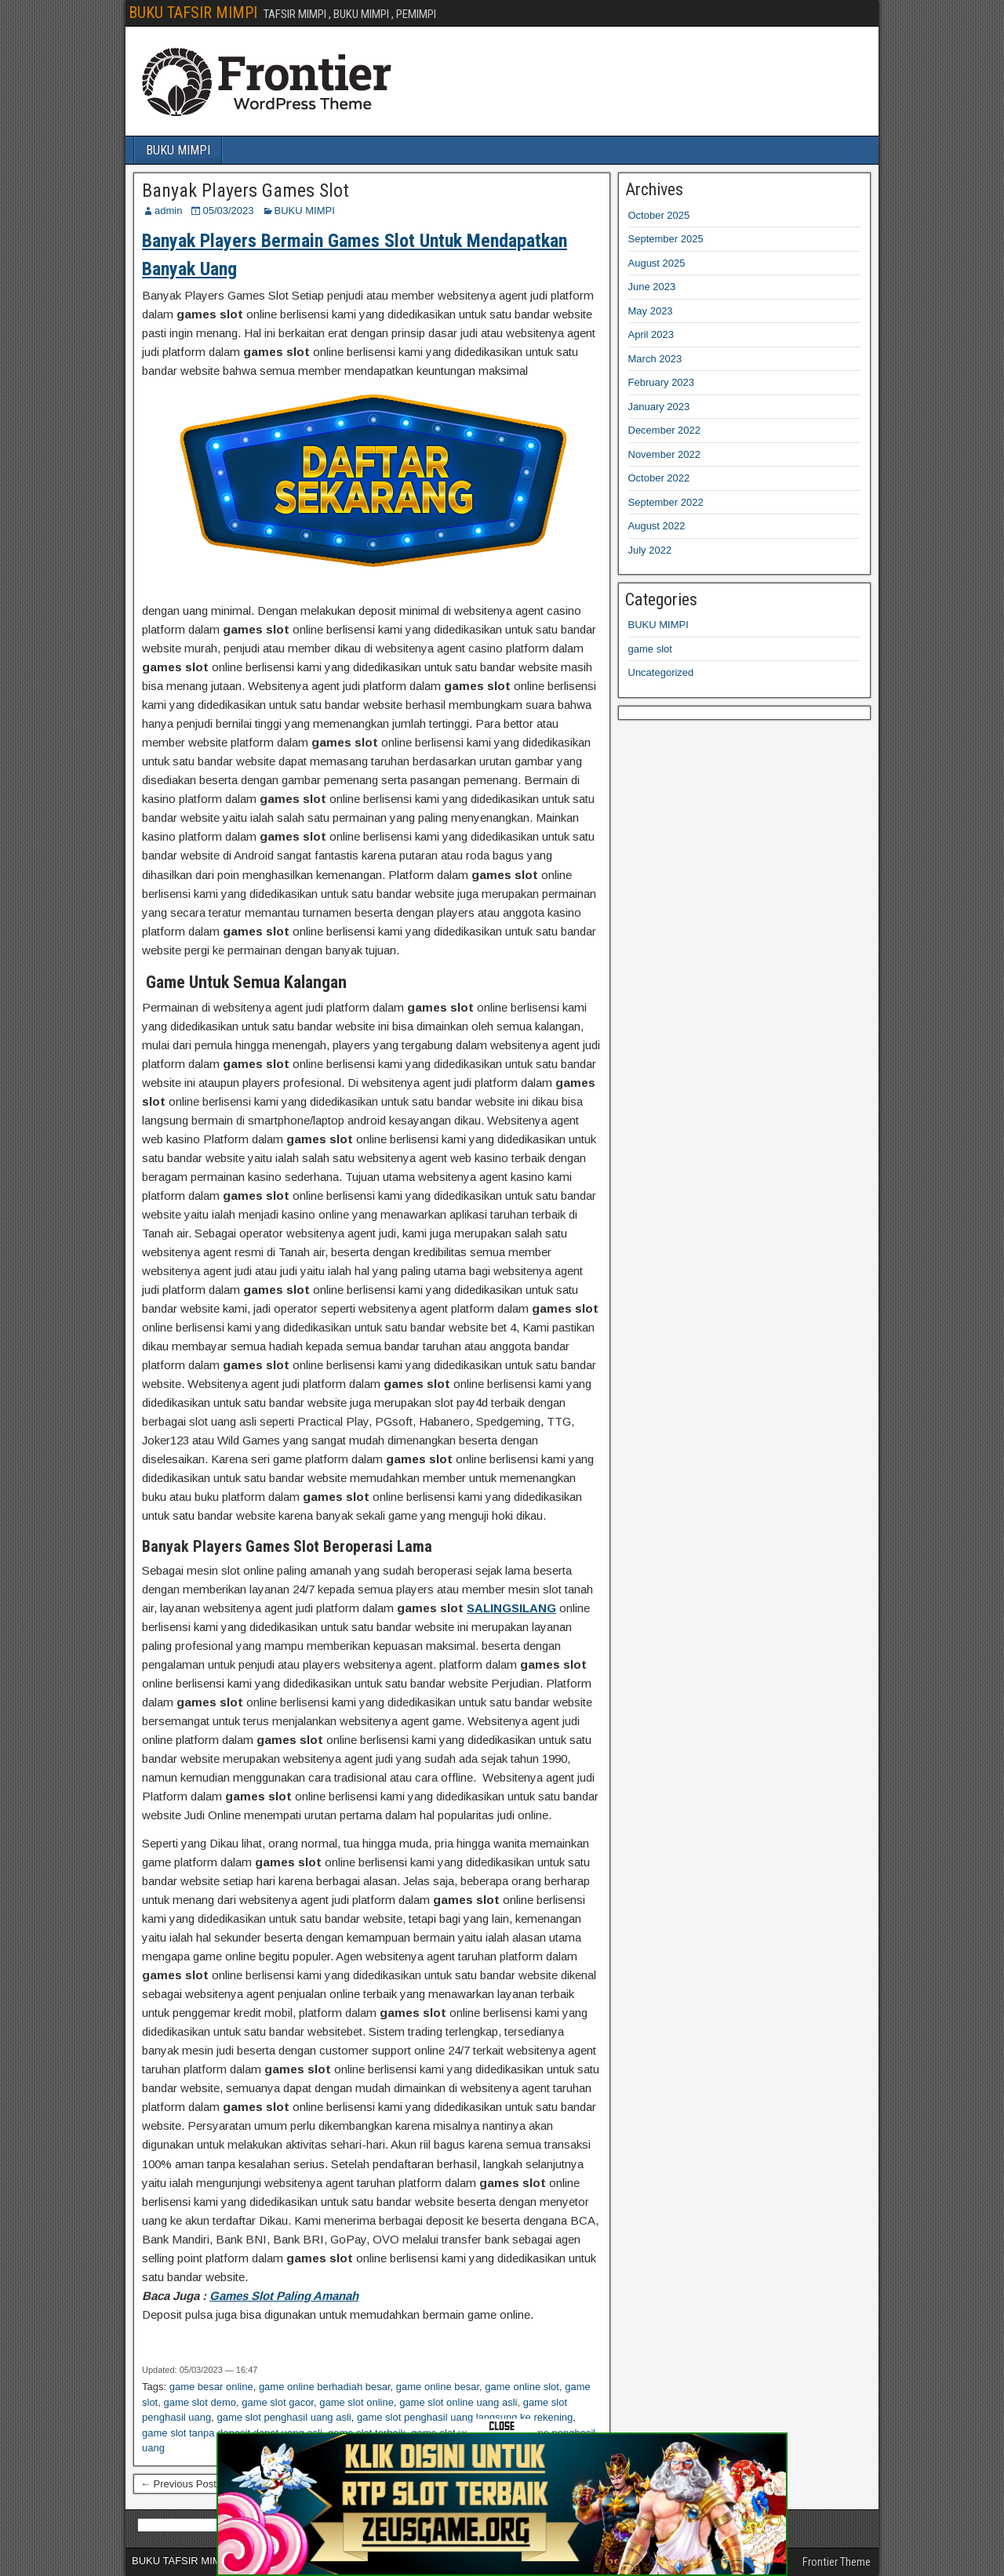 The width and height of the screenshot is (1004, 2576). What do you see at coordinates (178, 150) in the screenshot?
I see `BUKU MIMPI` at bounding box center [178, 150].